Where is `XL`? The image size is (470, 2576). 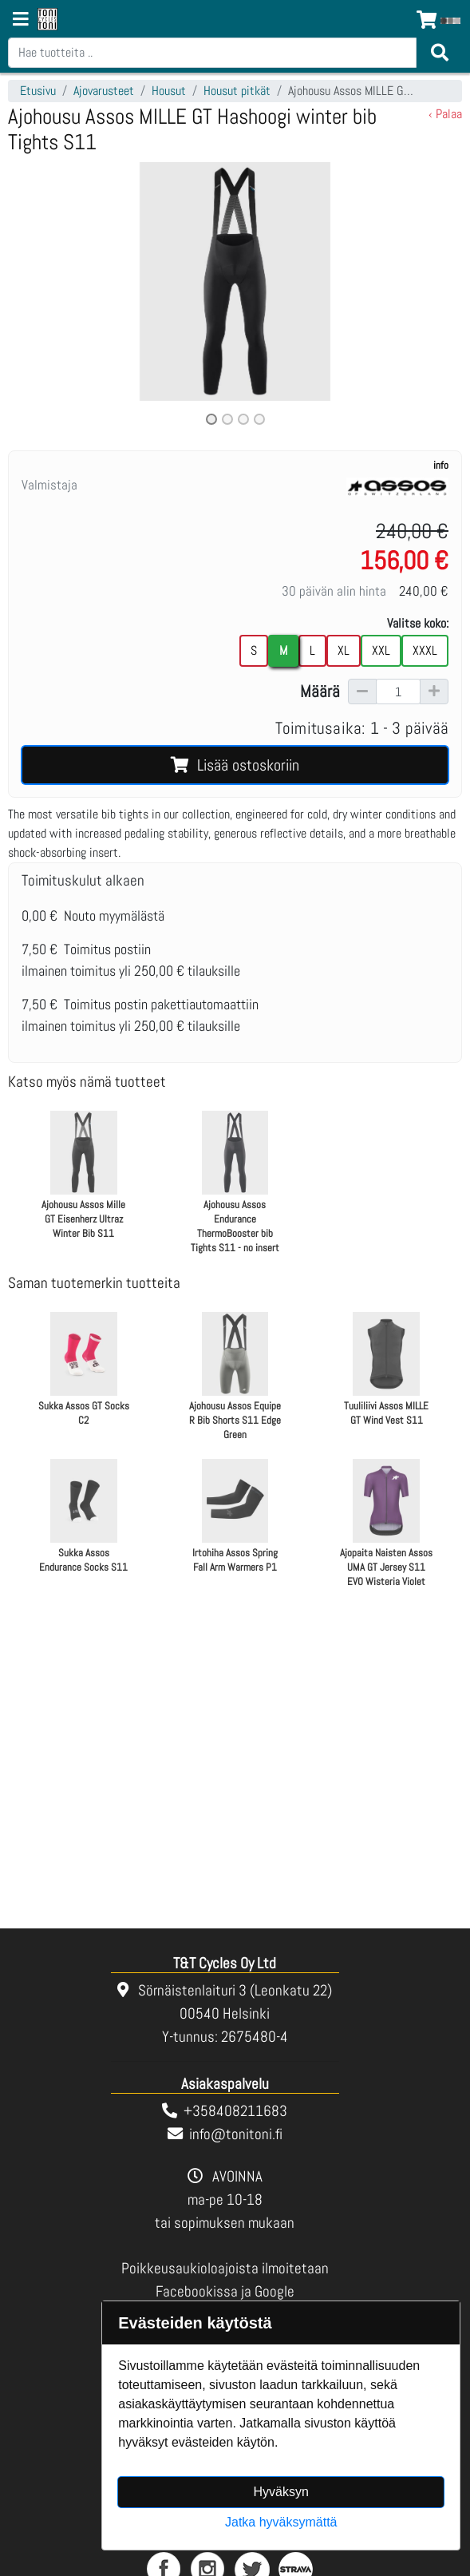
XL is located at coordinates (344, 650).